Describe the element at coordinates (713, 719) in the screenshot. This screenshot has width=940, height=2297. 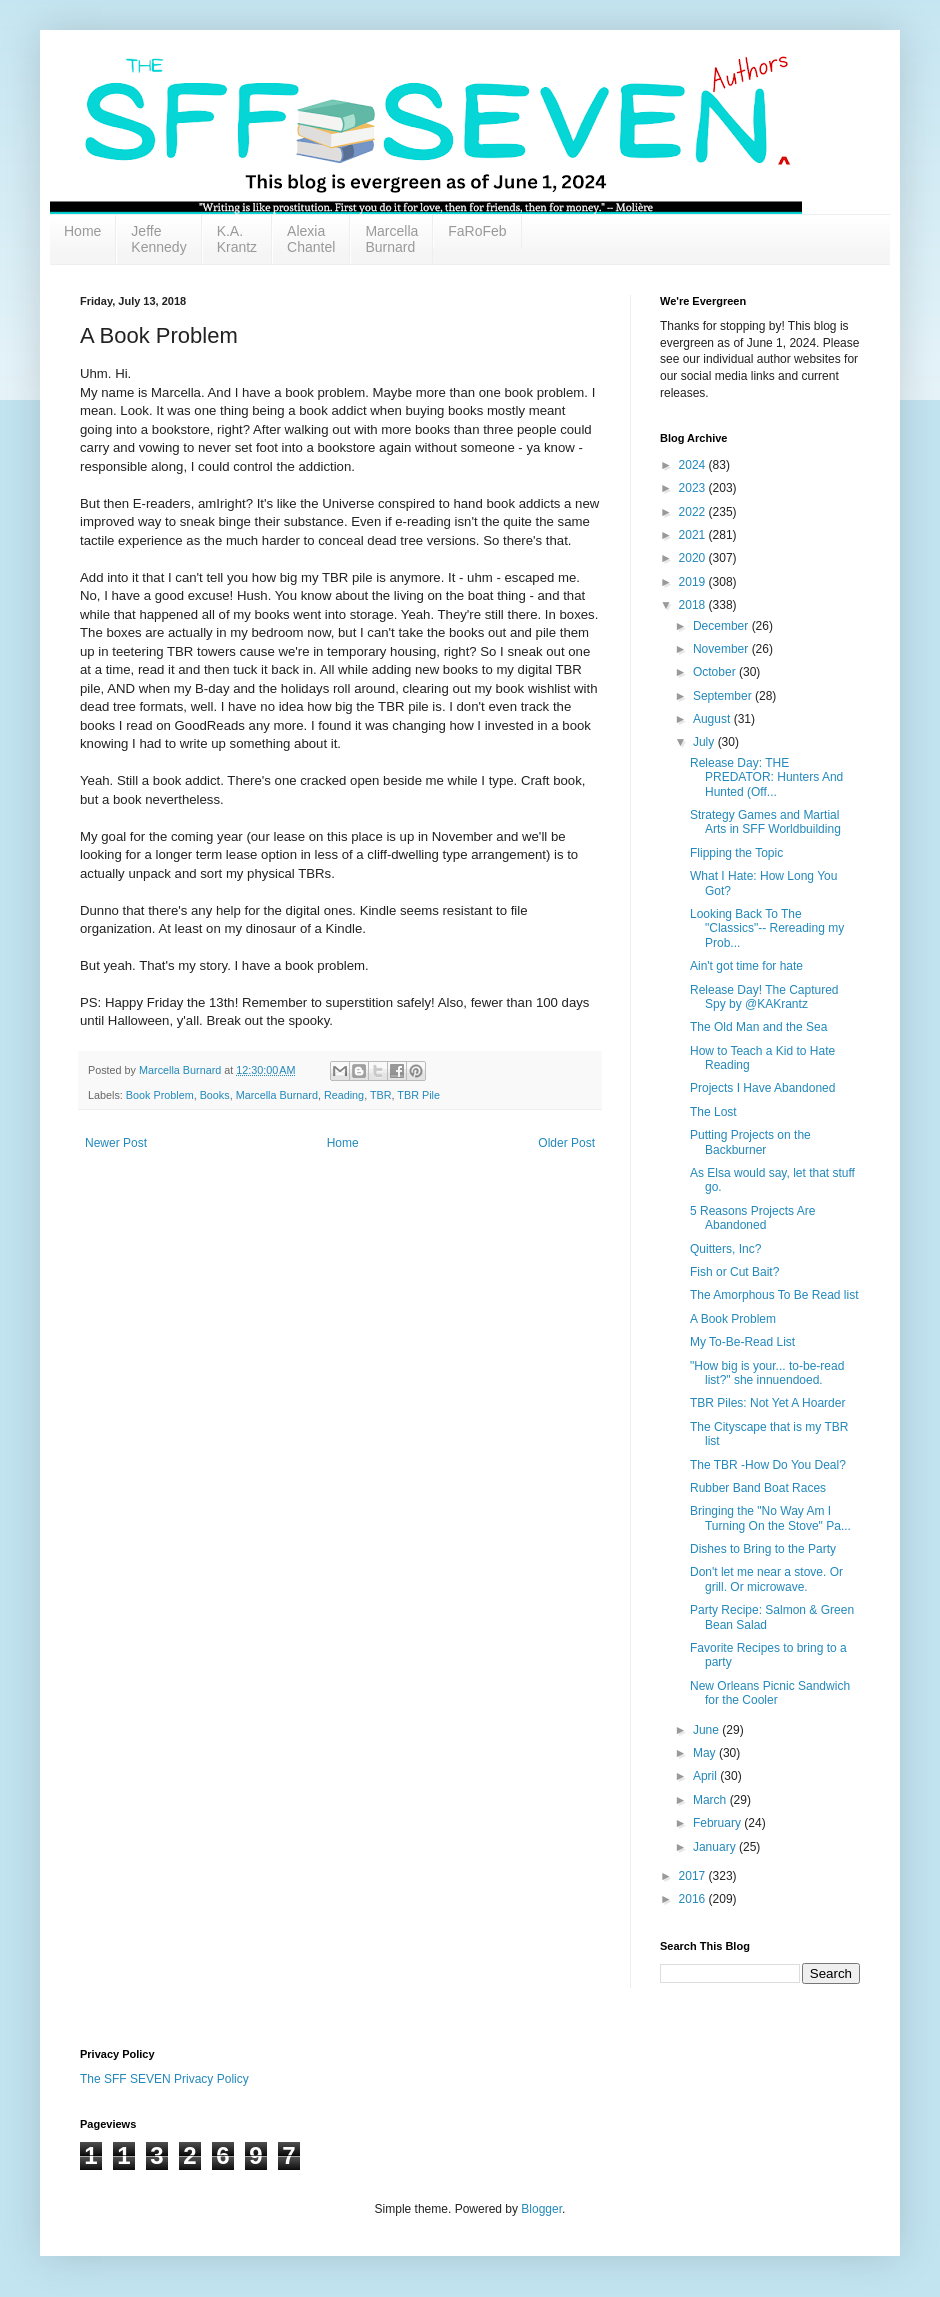
I see `August` at that location.